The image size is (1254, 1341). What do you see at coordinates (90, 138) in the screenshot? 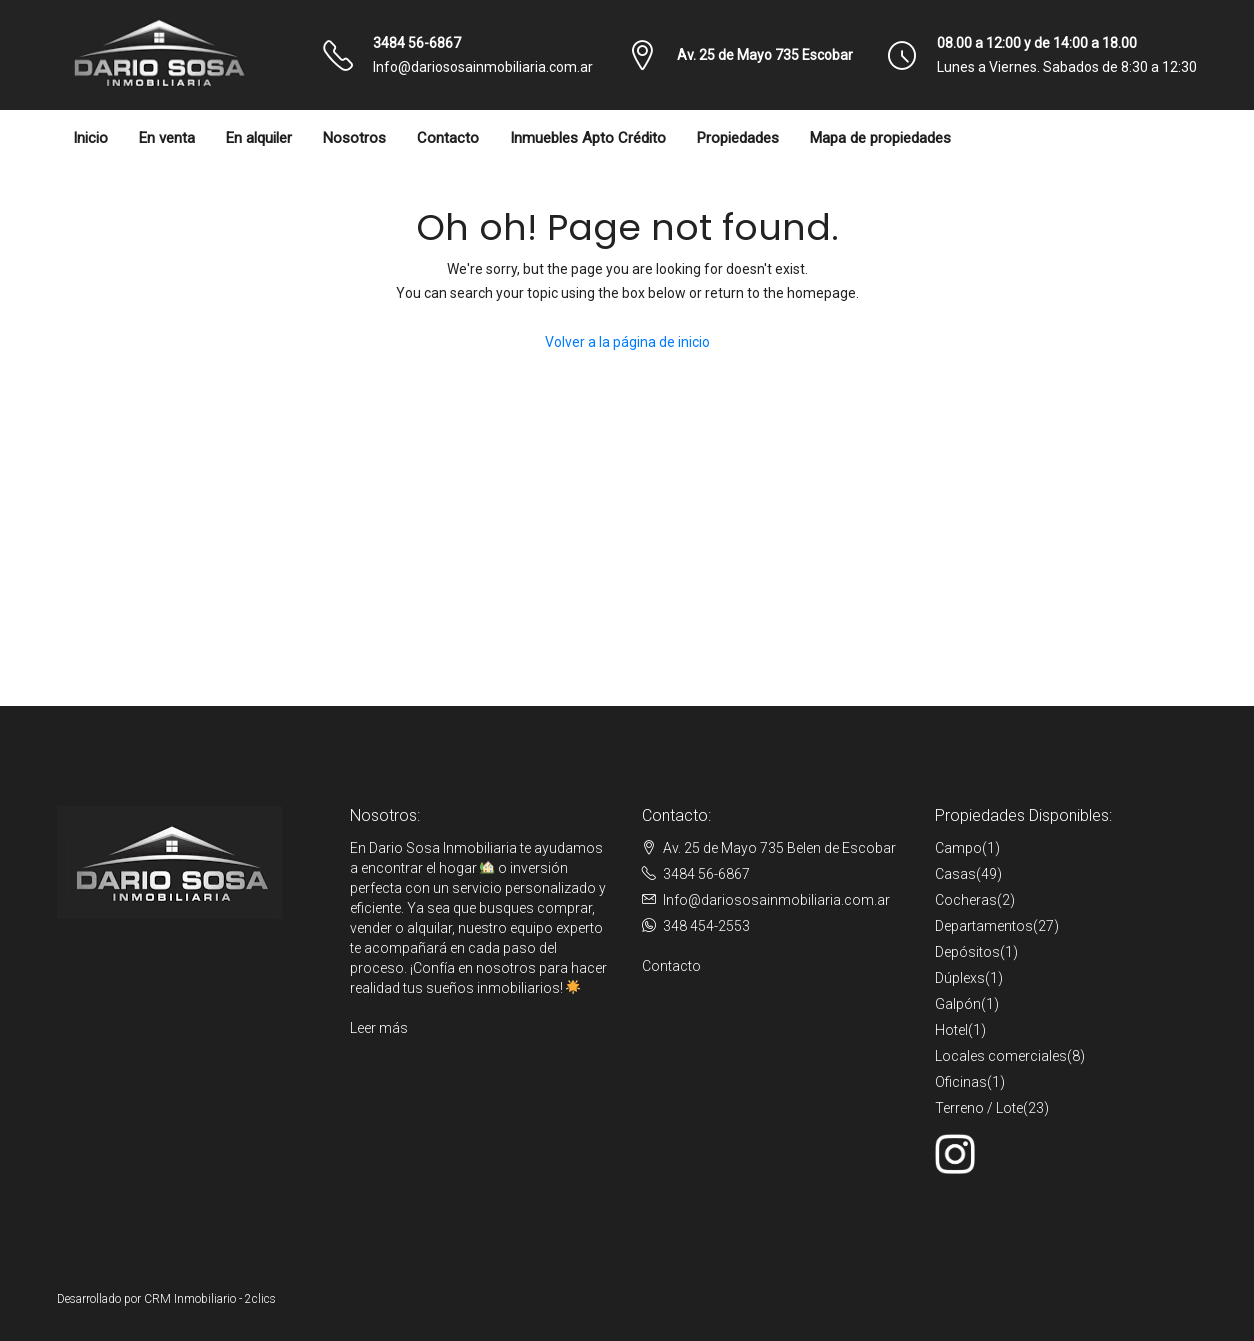
I see `Inicio` at bounding box center [90, 138].